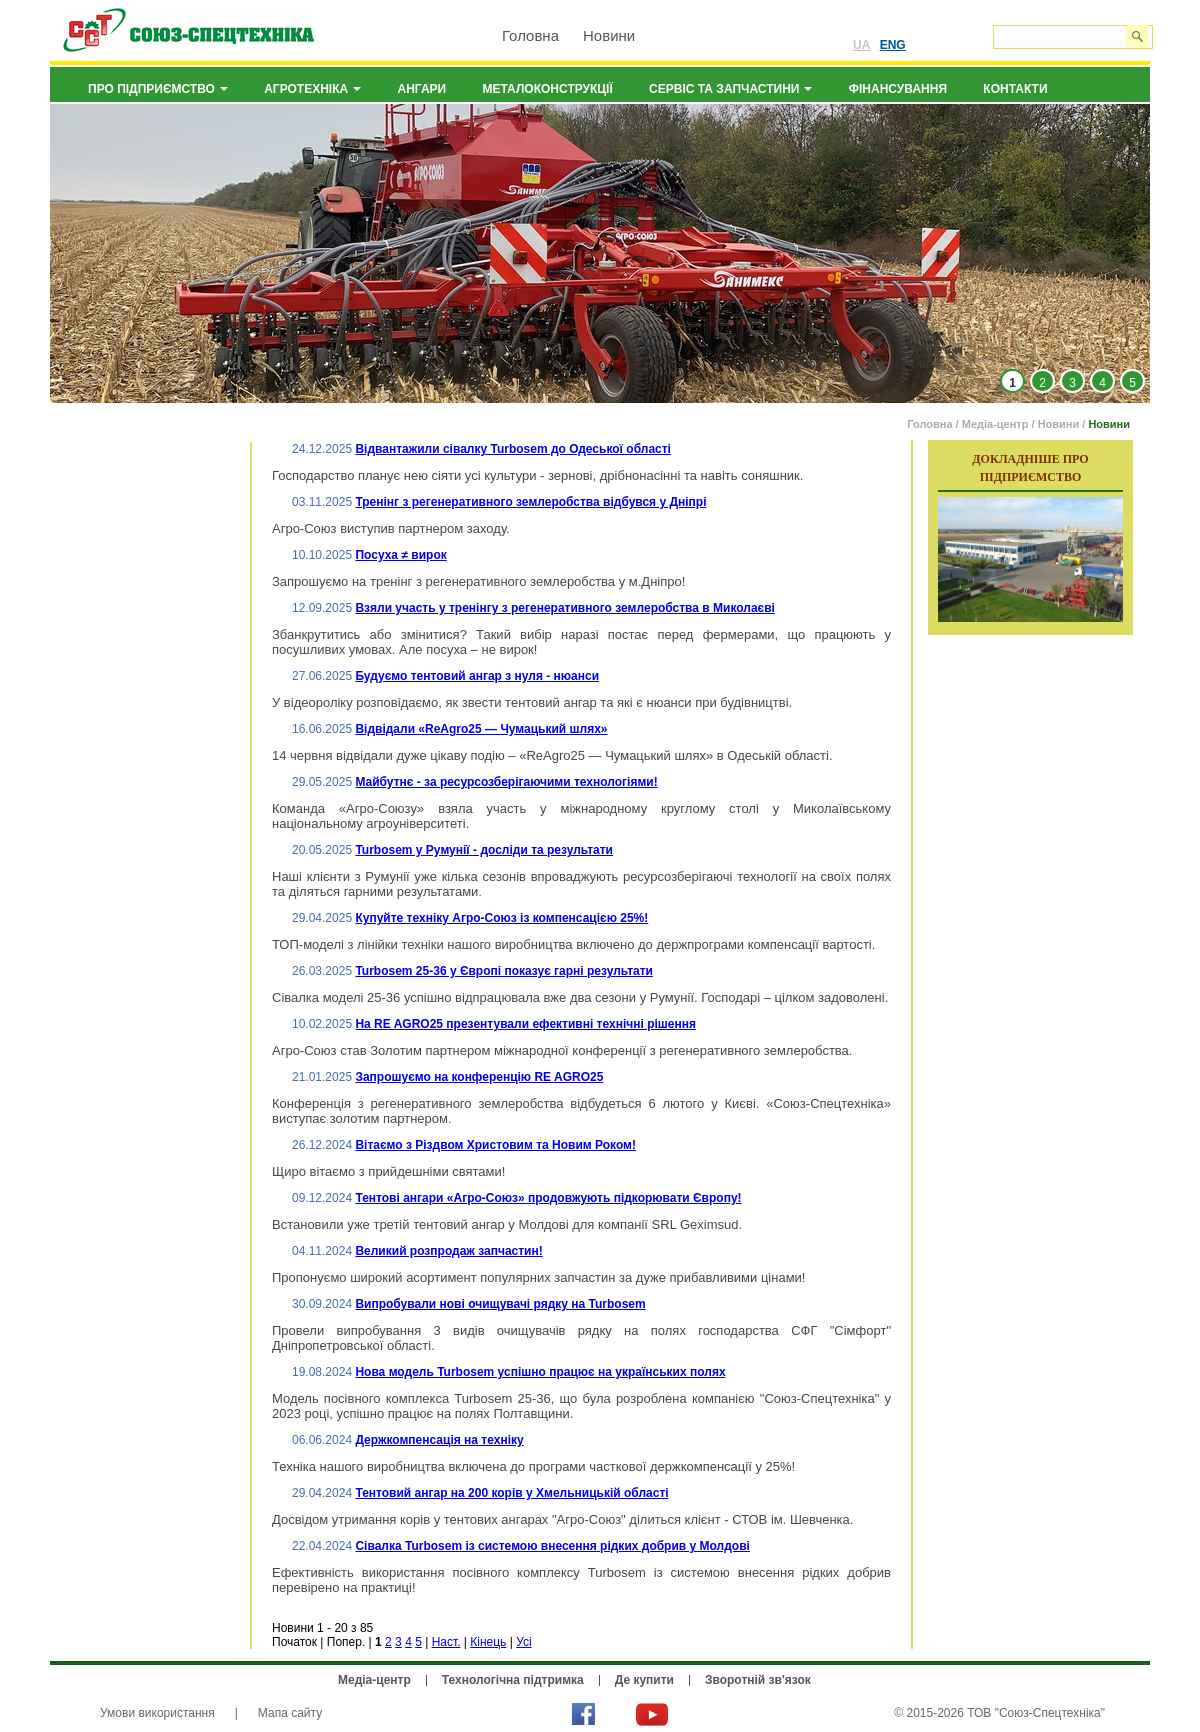 The height and width of the screenshot is (1732, 1200). Describe the element at coordinates (513, 1680) in the screenshot. I see `Технологічна підтримка` at that location.